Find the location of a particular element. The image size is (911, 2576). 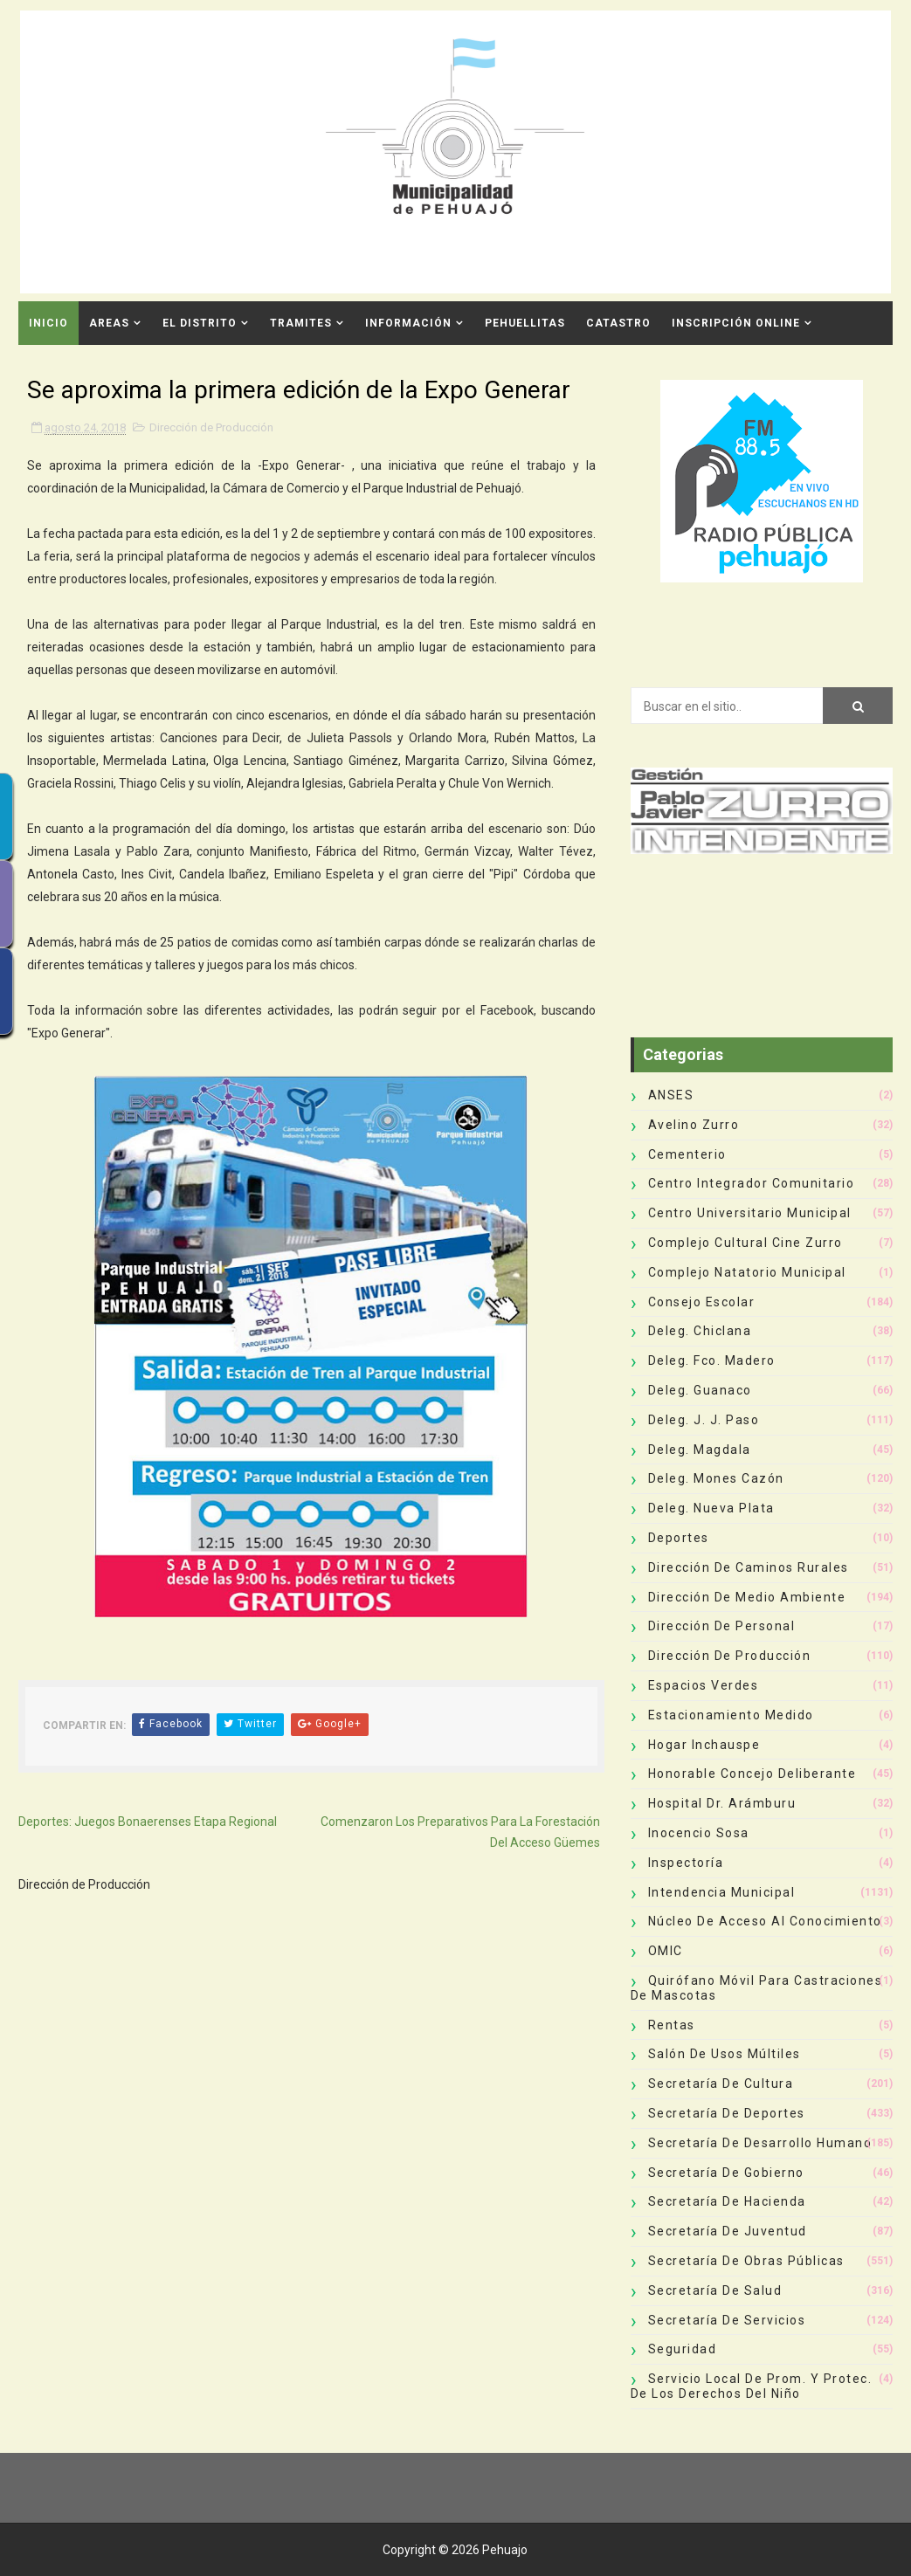

Centro Integrador Comunitario is located at coordinates (751, 1183).